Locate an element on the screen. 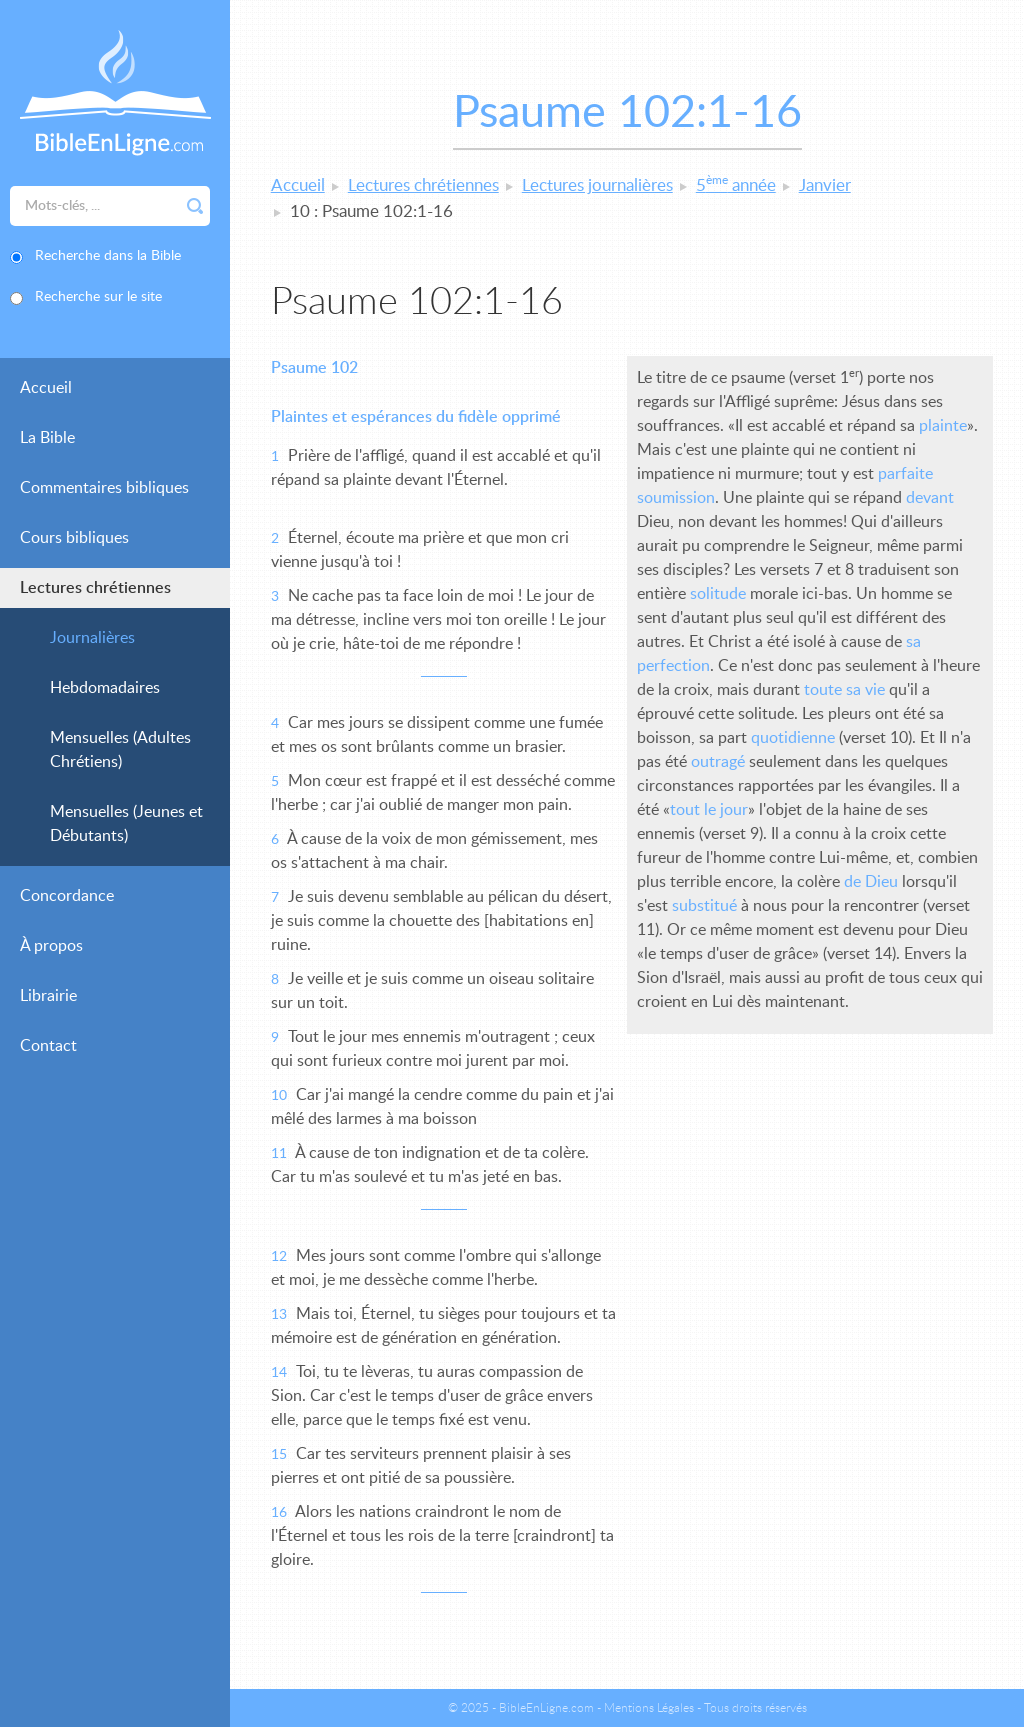  Lectures chrétiennes is located at coordinates (95, 588).